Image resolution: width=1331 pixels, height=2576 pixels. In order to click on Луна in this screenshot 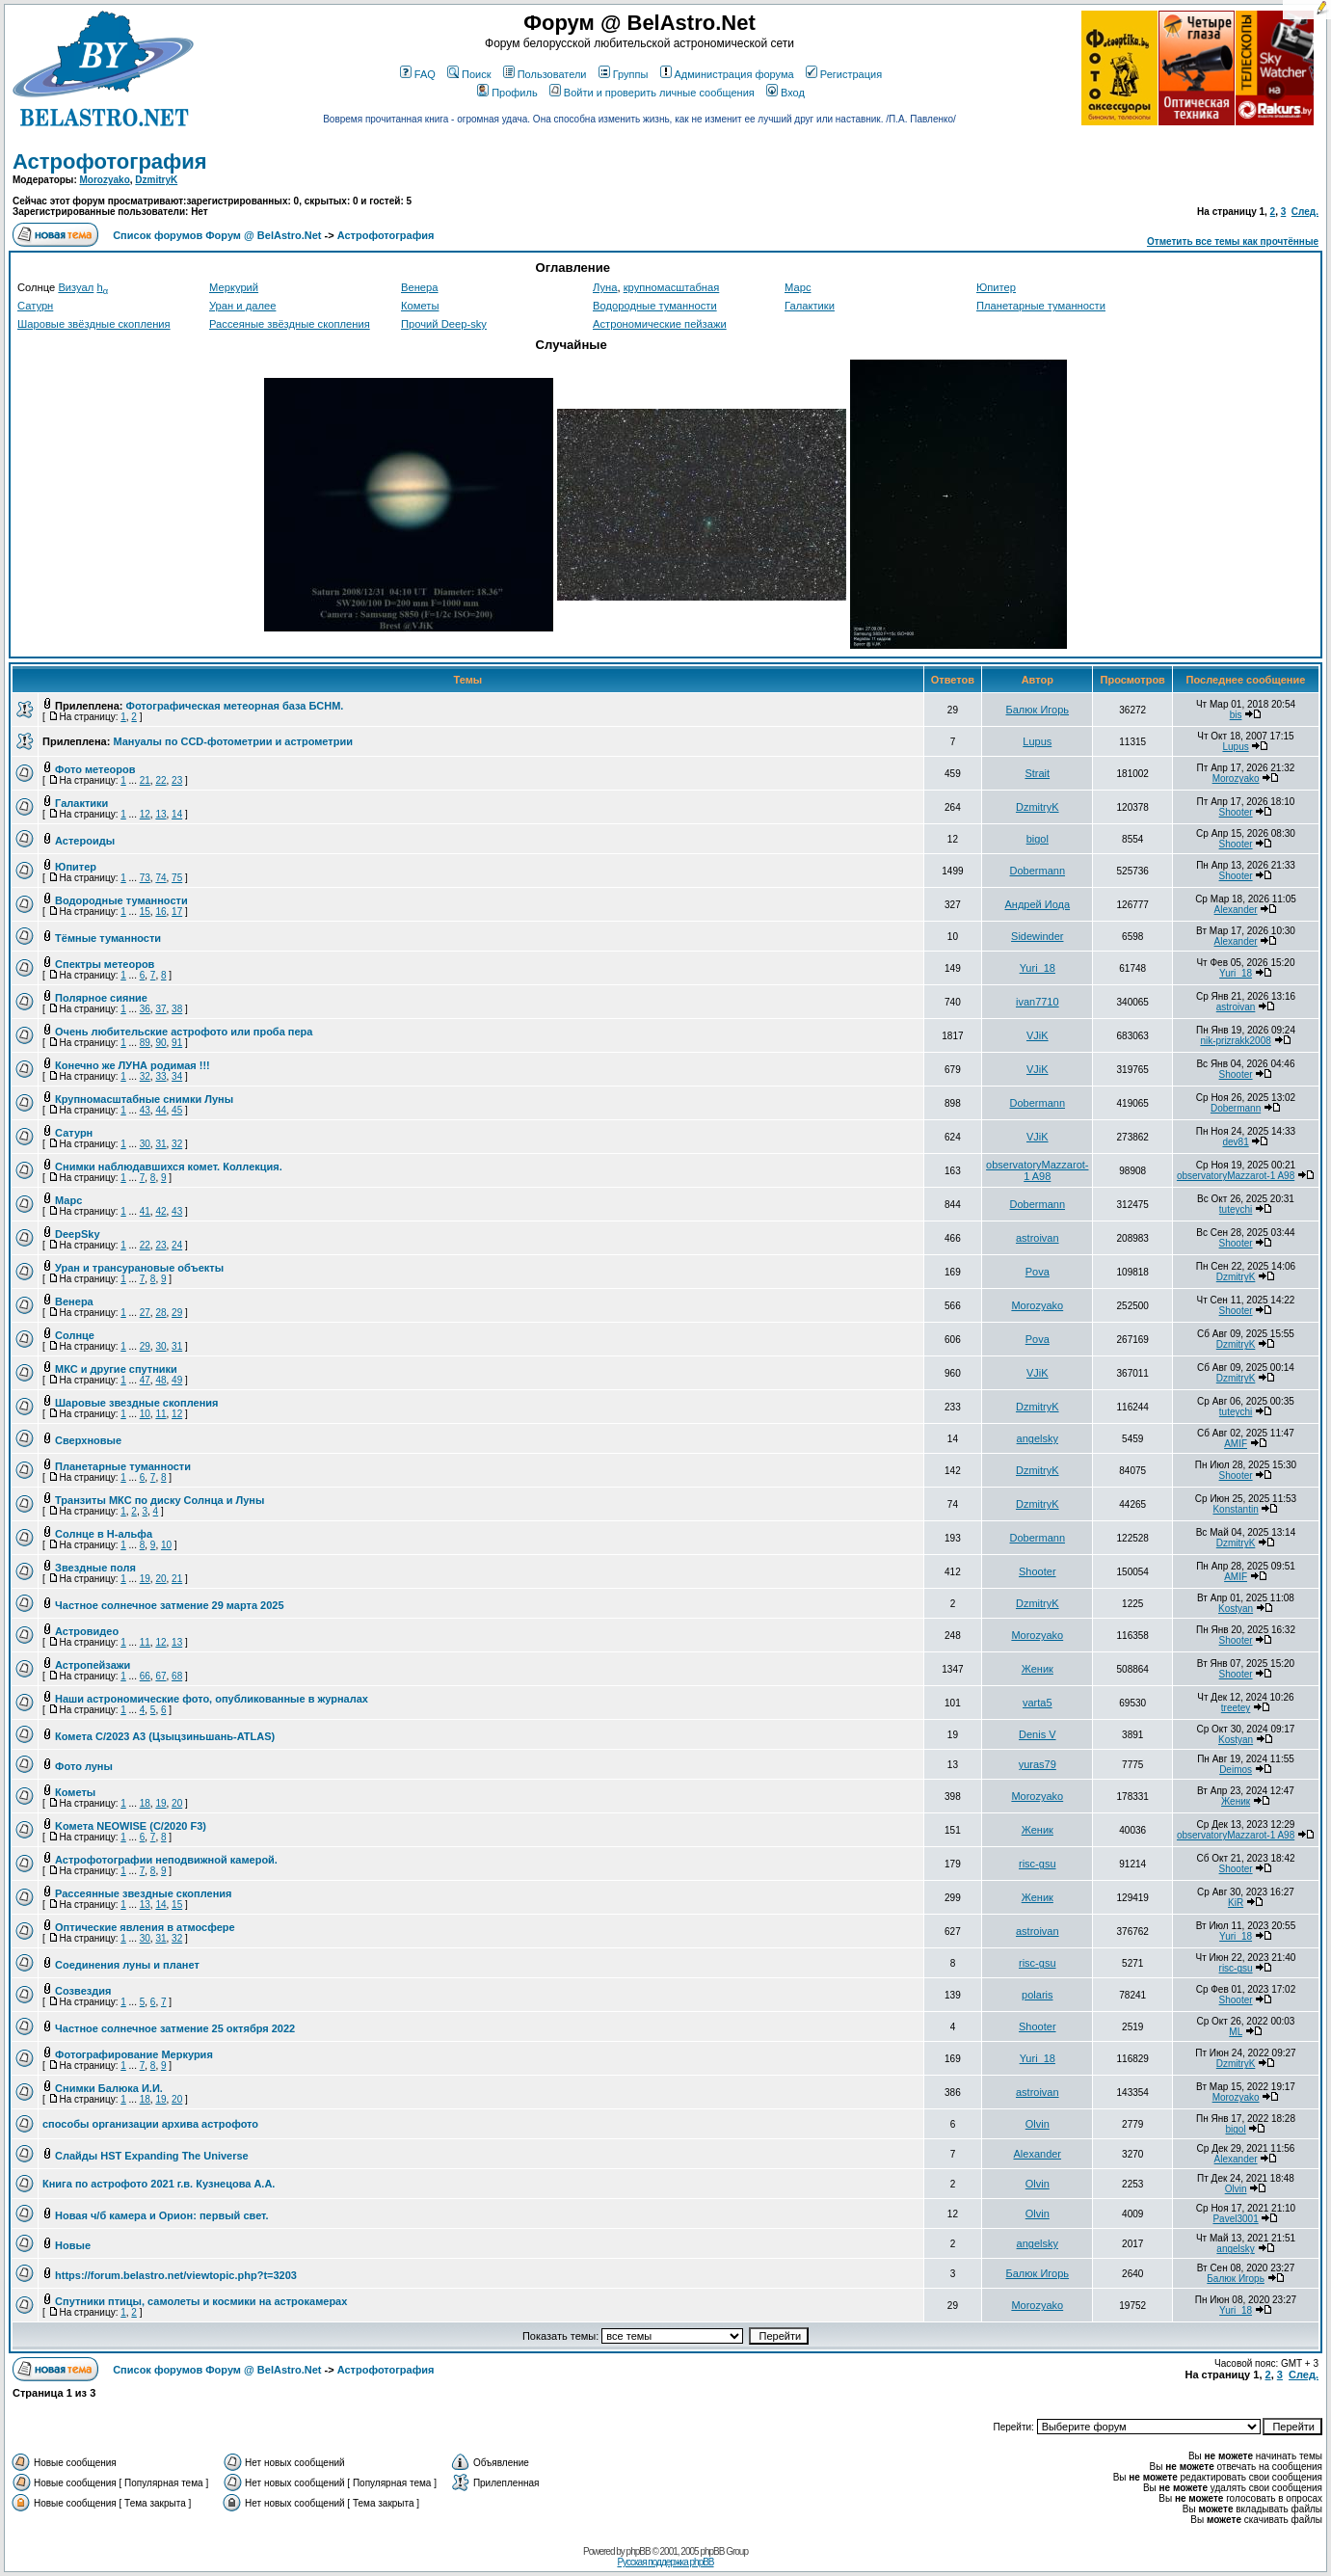, I will do `click(605, 287)`.